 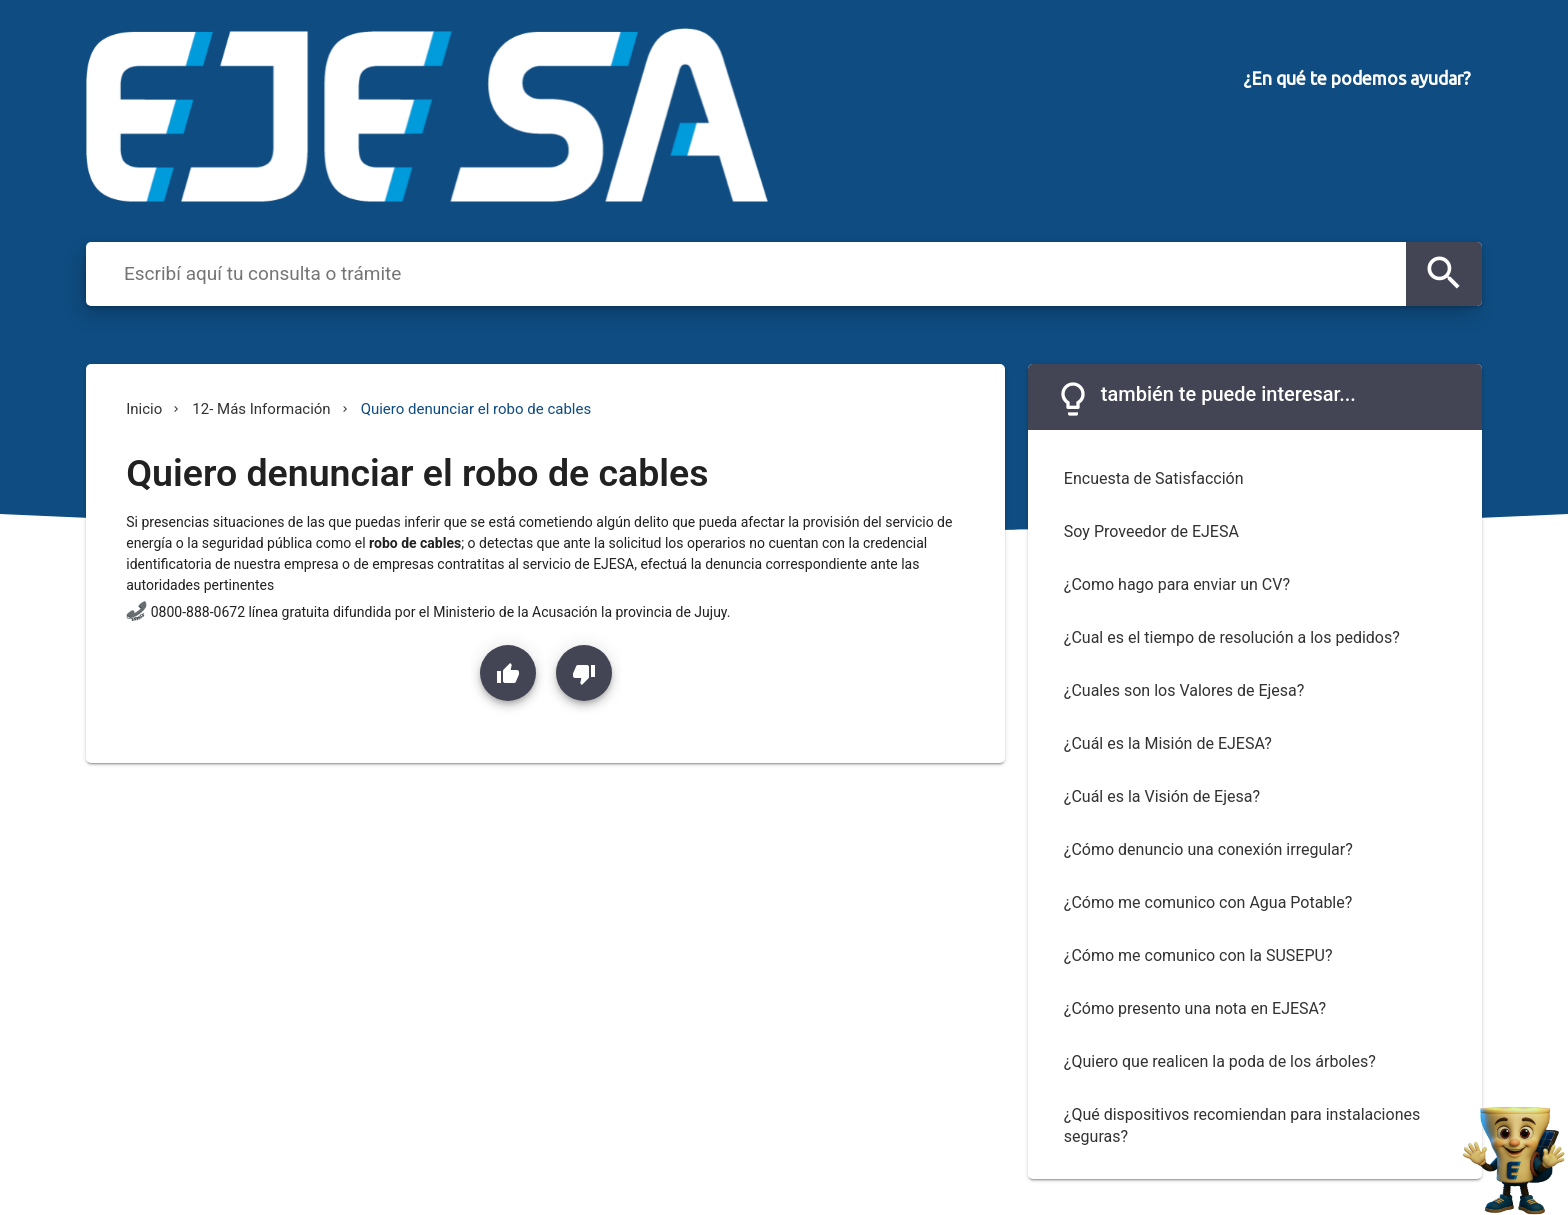 I want to click on ¿Cómo presento una nota en EJESA?, so click(x=1195, y=1008).